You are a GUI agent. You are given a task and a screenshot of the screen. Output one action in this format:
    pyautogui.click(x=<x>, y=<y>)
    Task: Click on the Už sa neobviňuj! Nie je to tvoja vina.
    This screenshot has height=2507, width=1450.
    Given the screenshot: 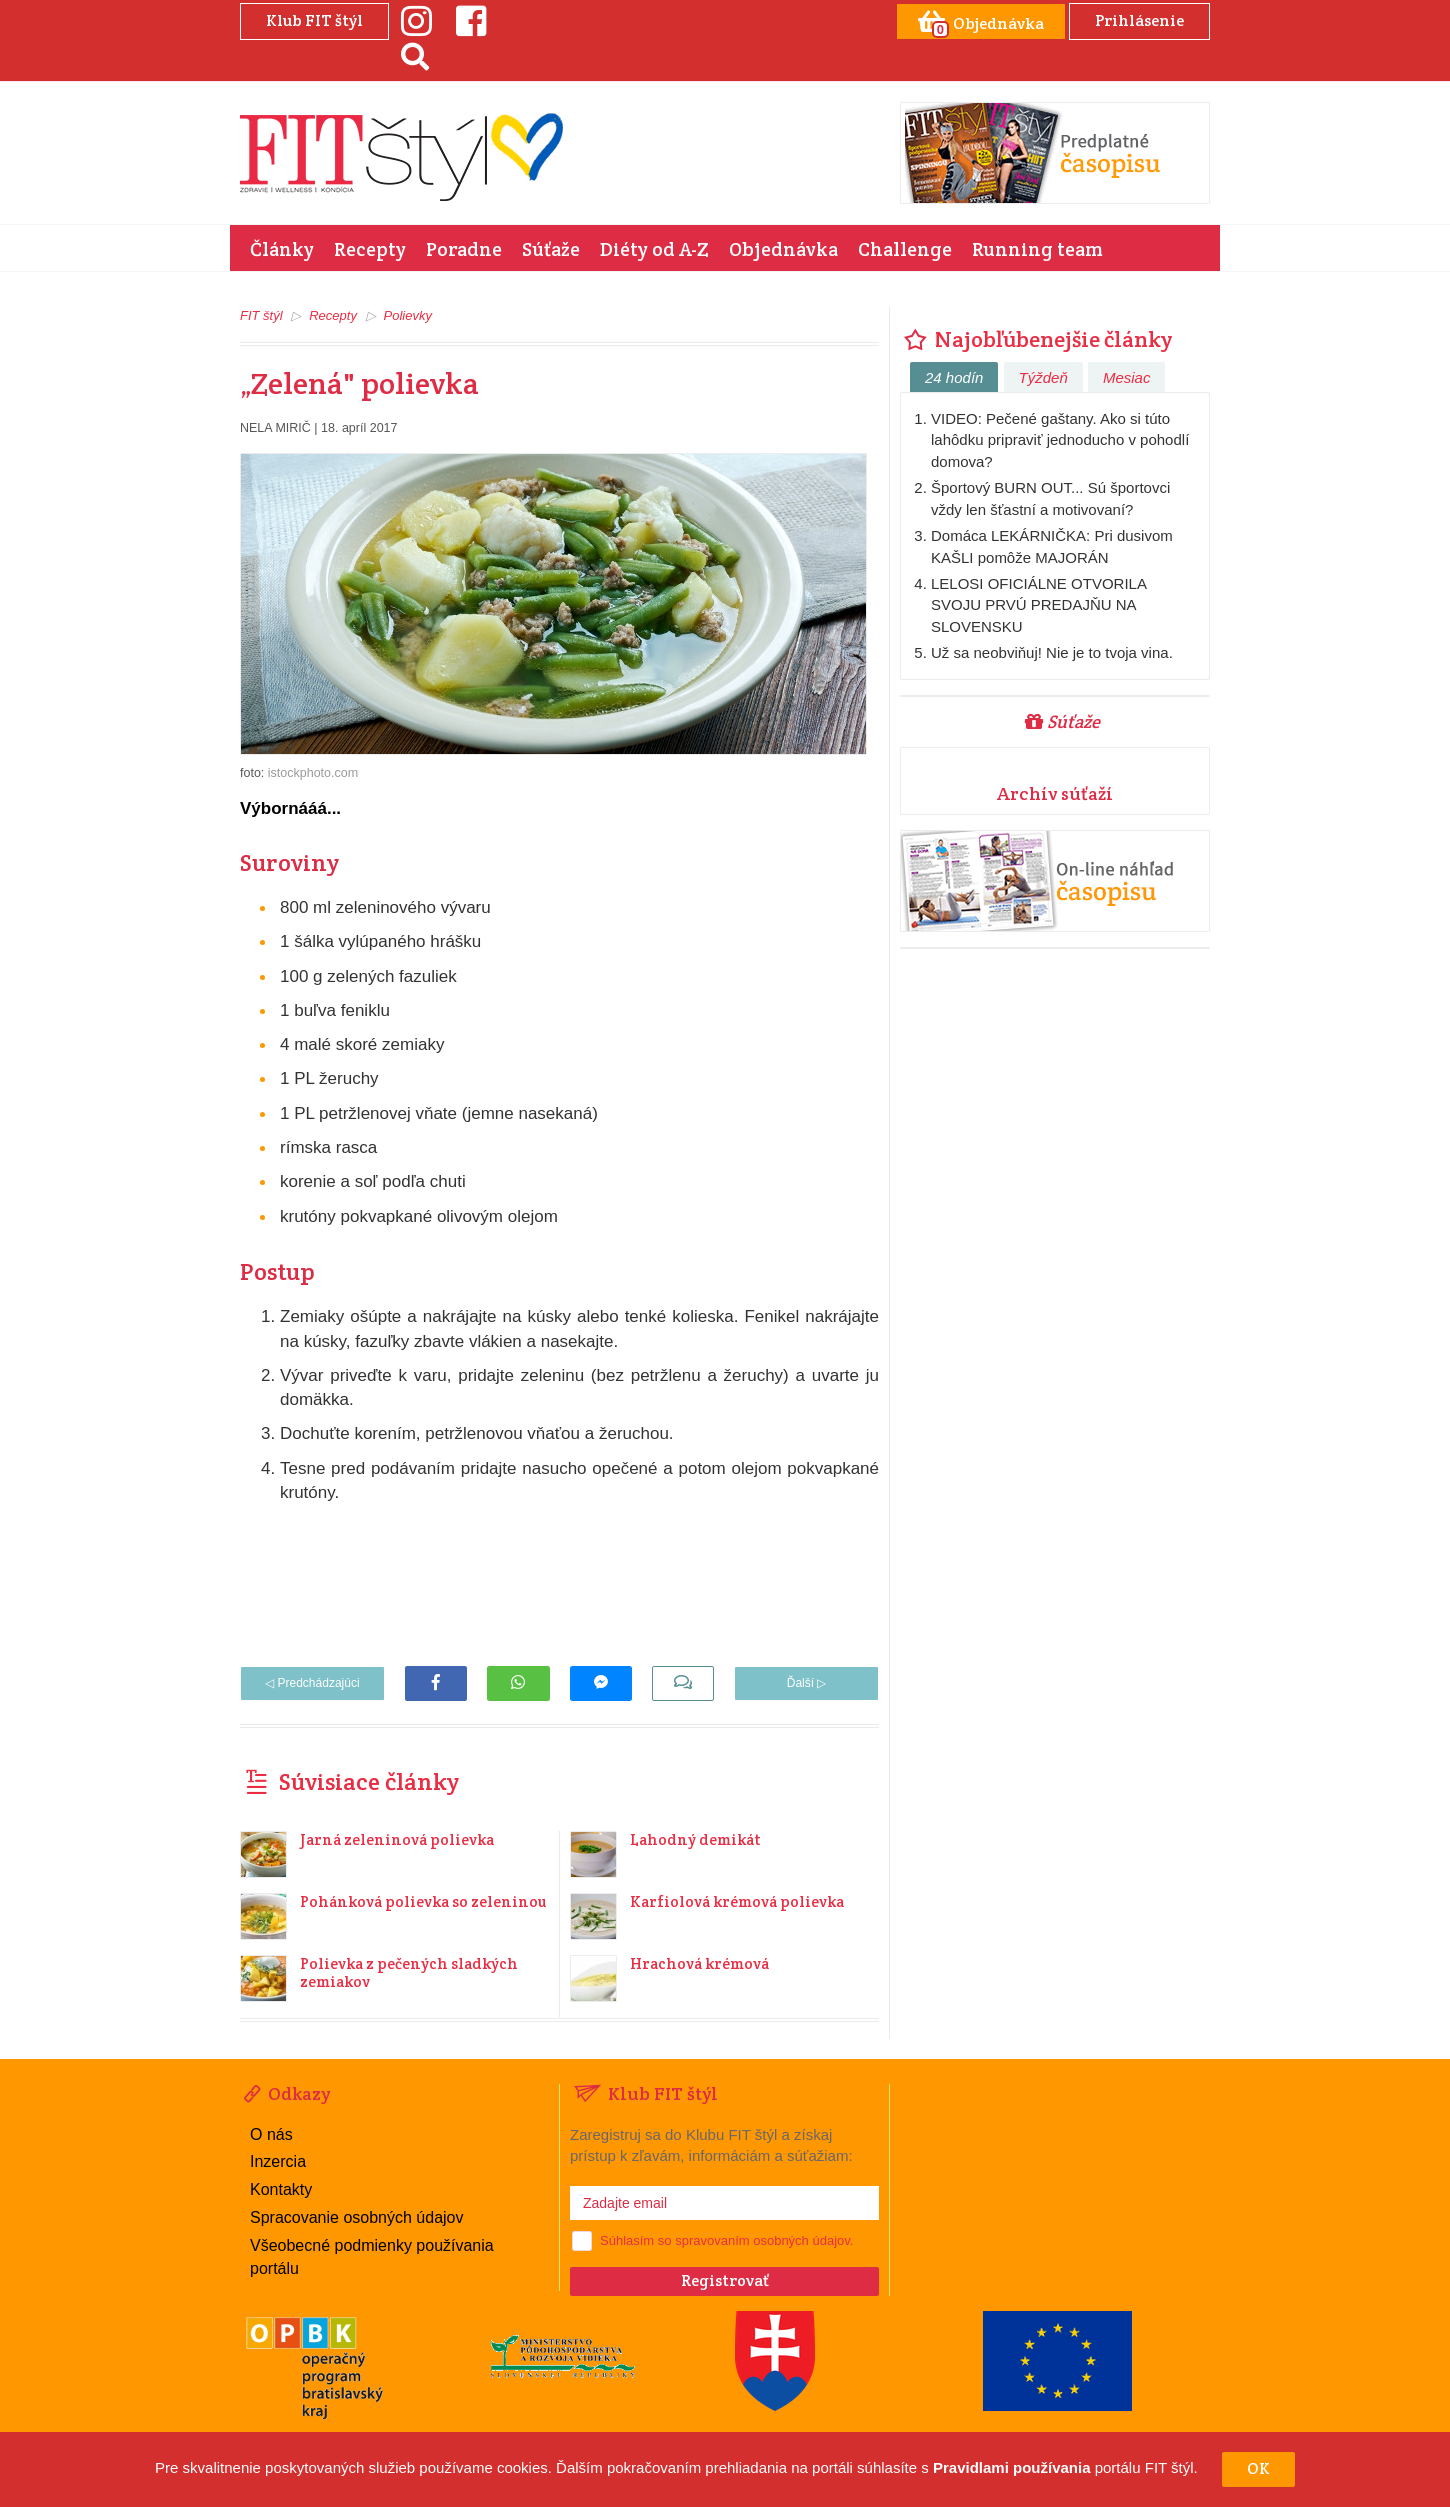 What is the action you would take?
    pyautogui.click(x=1052, y=652)
    